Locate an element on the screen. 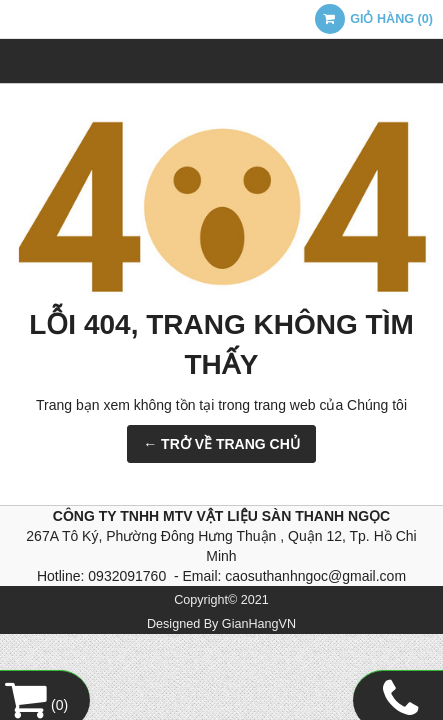 The image size is (443, 720). GianHangVN is located at coordinates (259, 624).